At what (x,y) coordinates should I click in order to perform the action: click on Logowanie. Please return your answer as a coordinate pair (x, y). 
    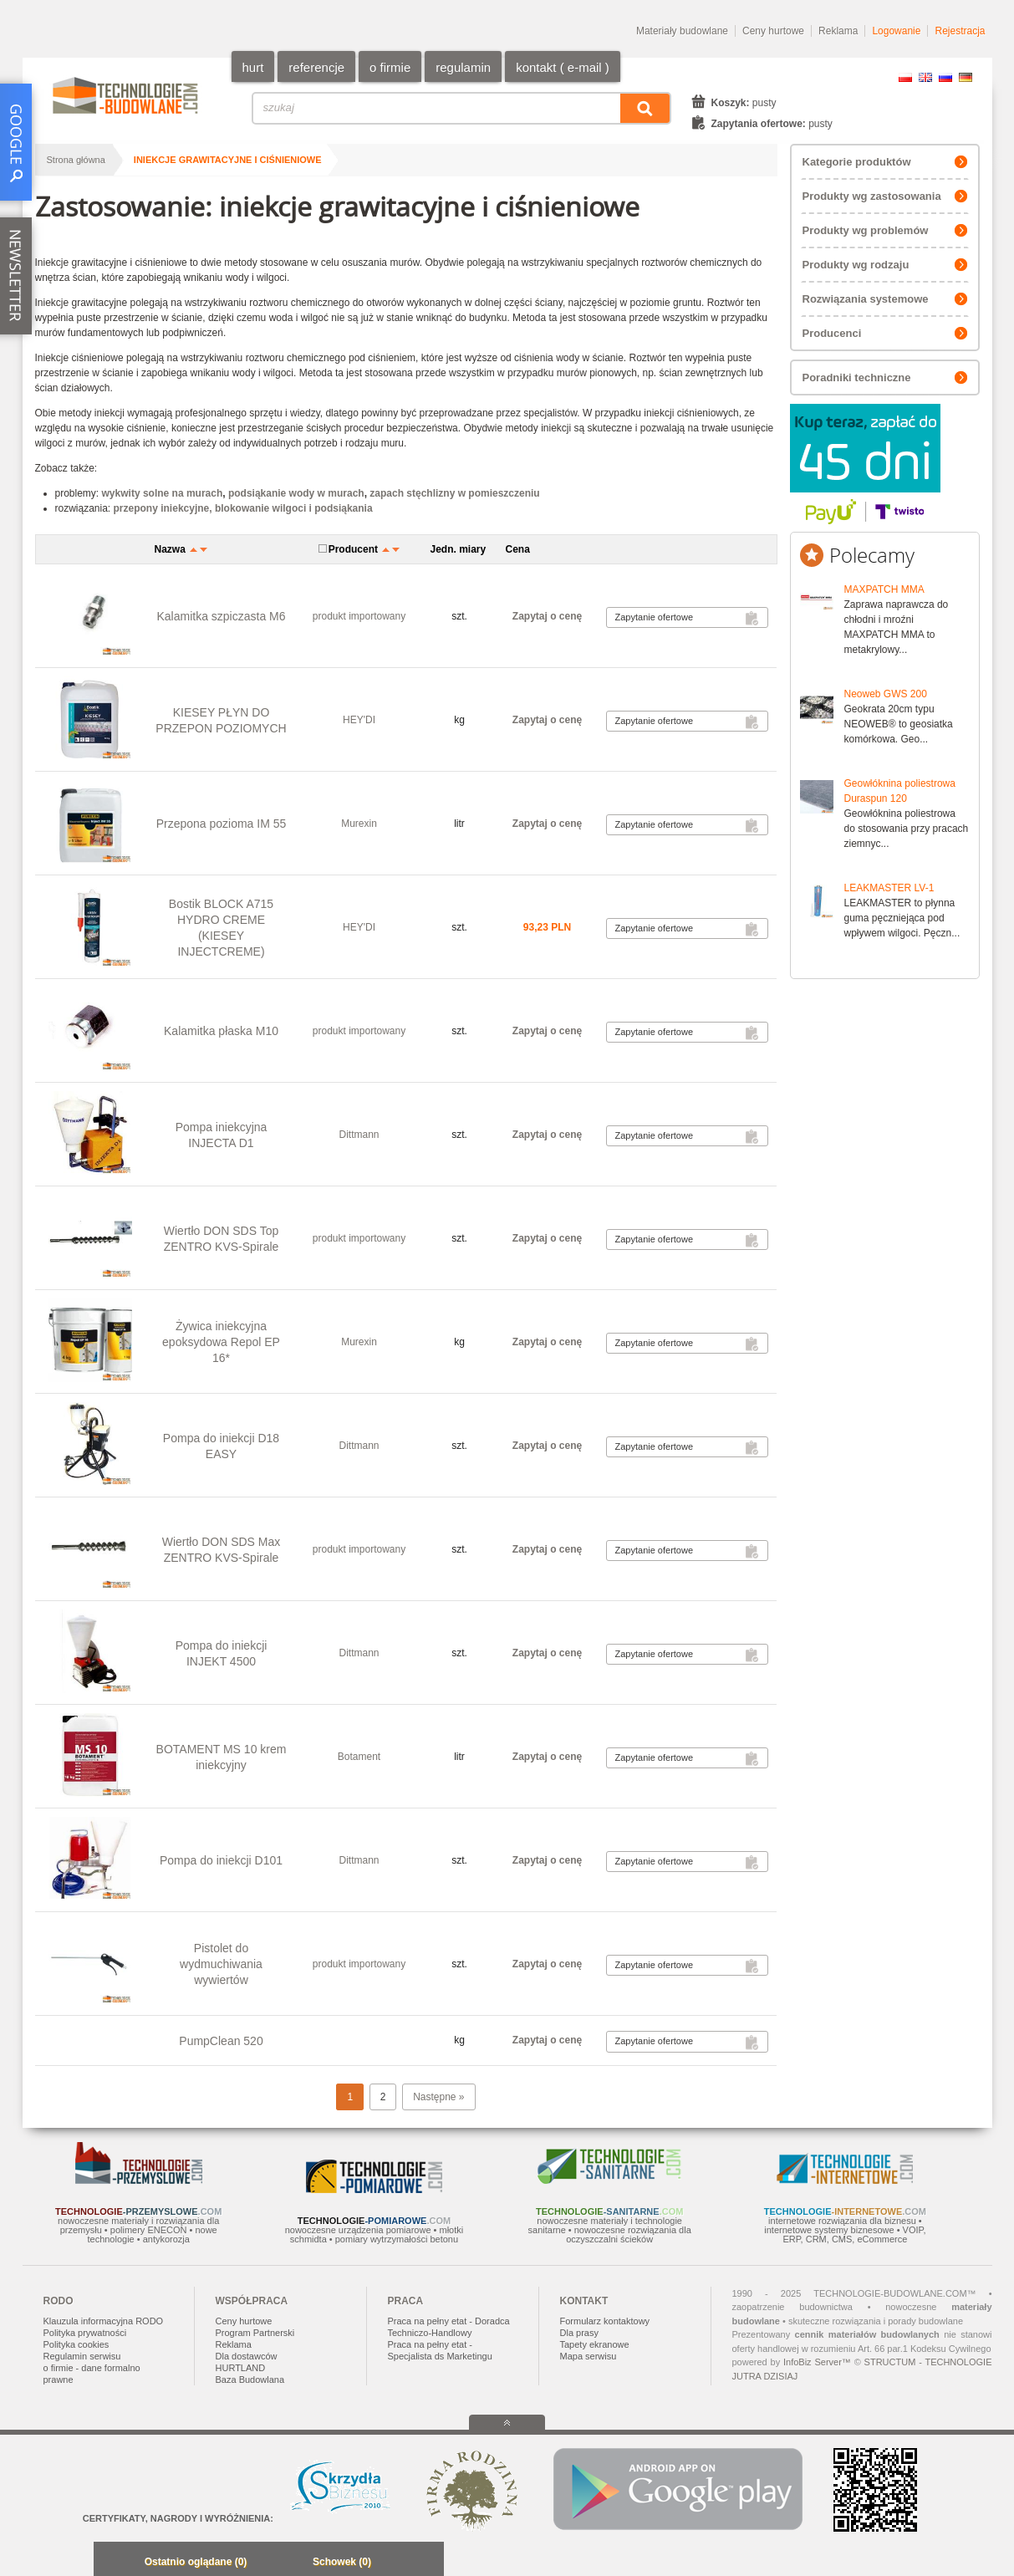
    Looking at the image, I should click on (896, 31).